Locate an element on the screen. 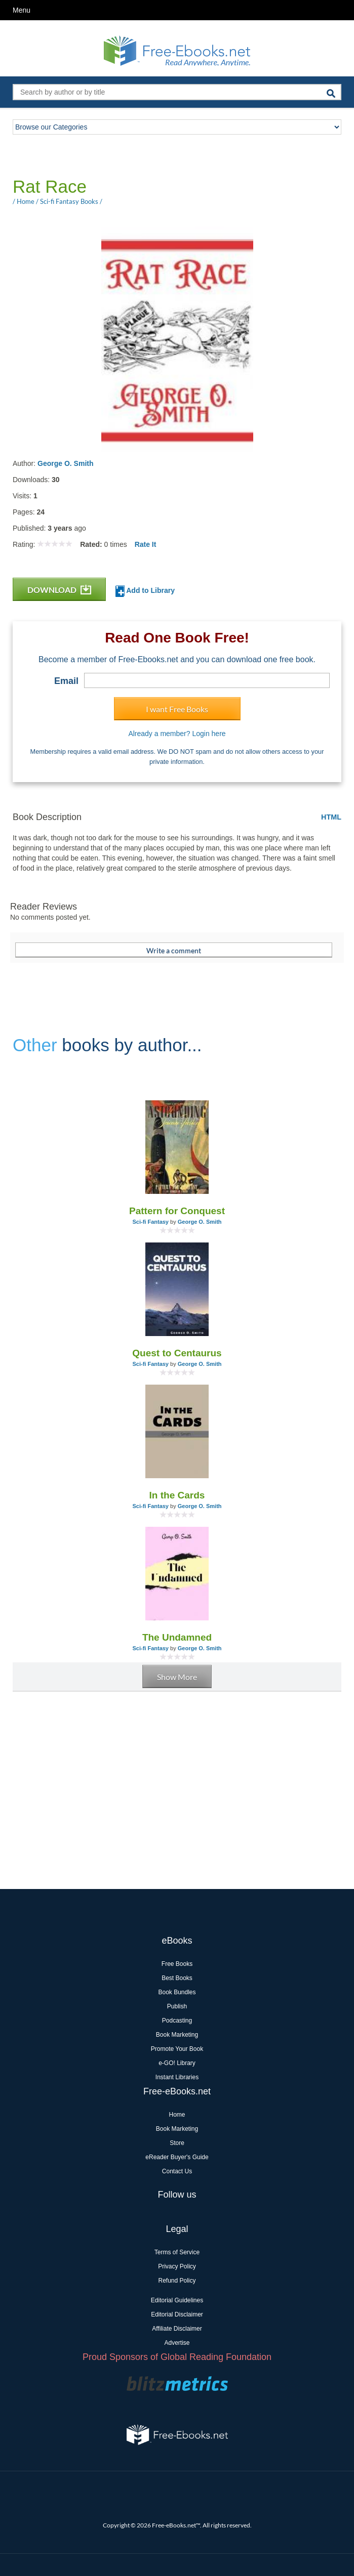 The width and height of the screenshot is (354, 2576). Editorial Disclaimer is located at coordinates (177, 2314).